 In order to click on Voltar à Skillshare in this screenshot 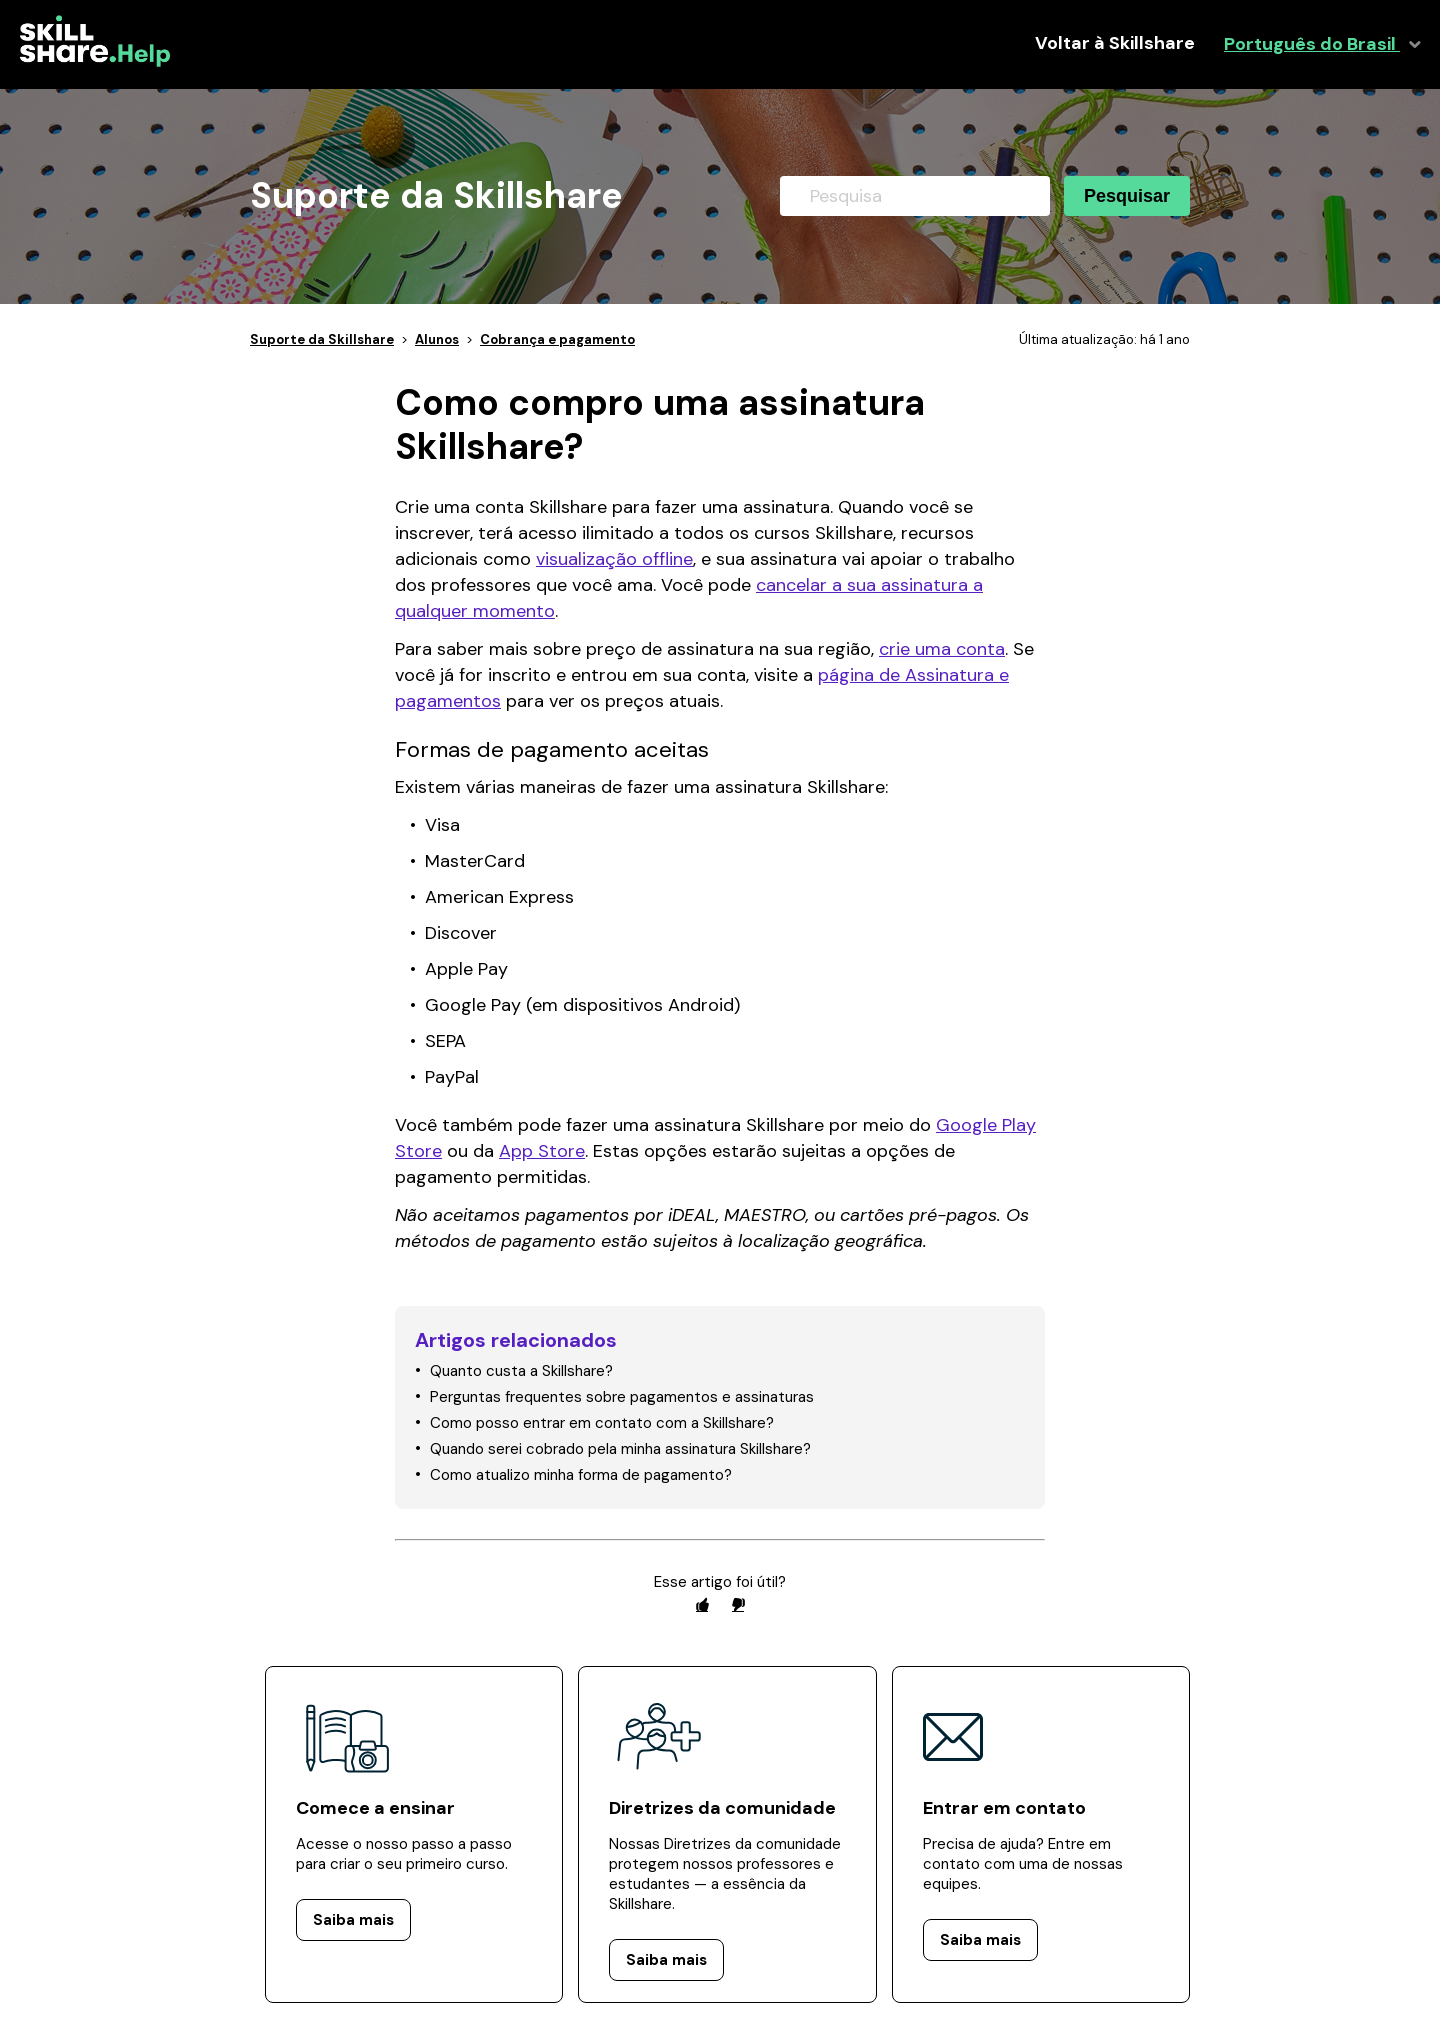, I will do `click(1115, 43)`.